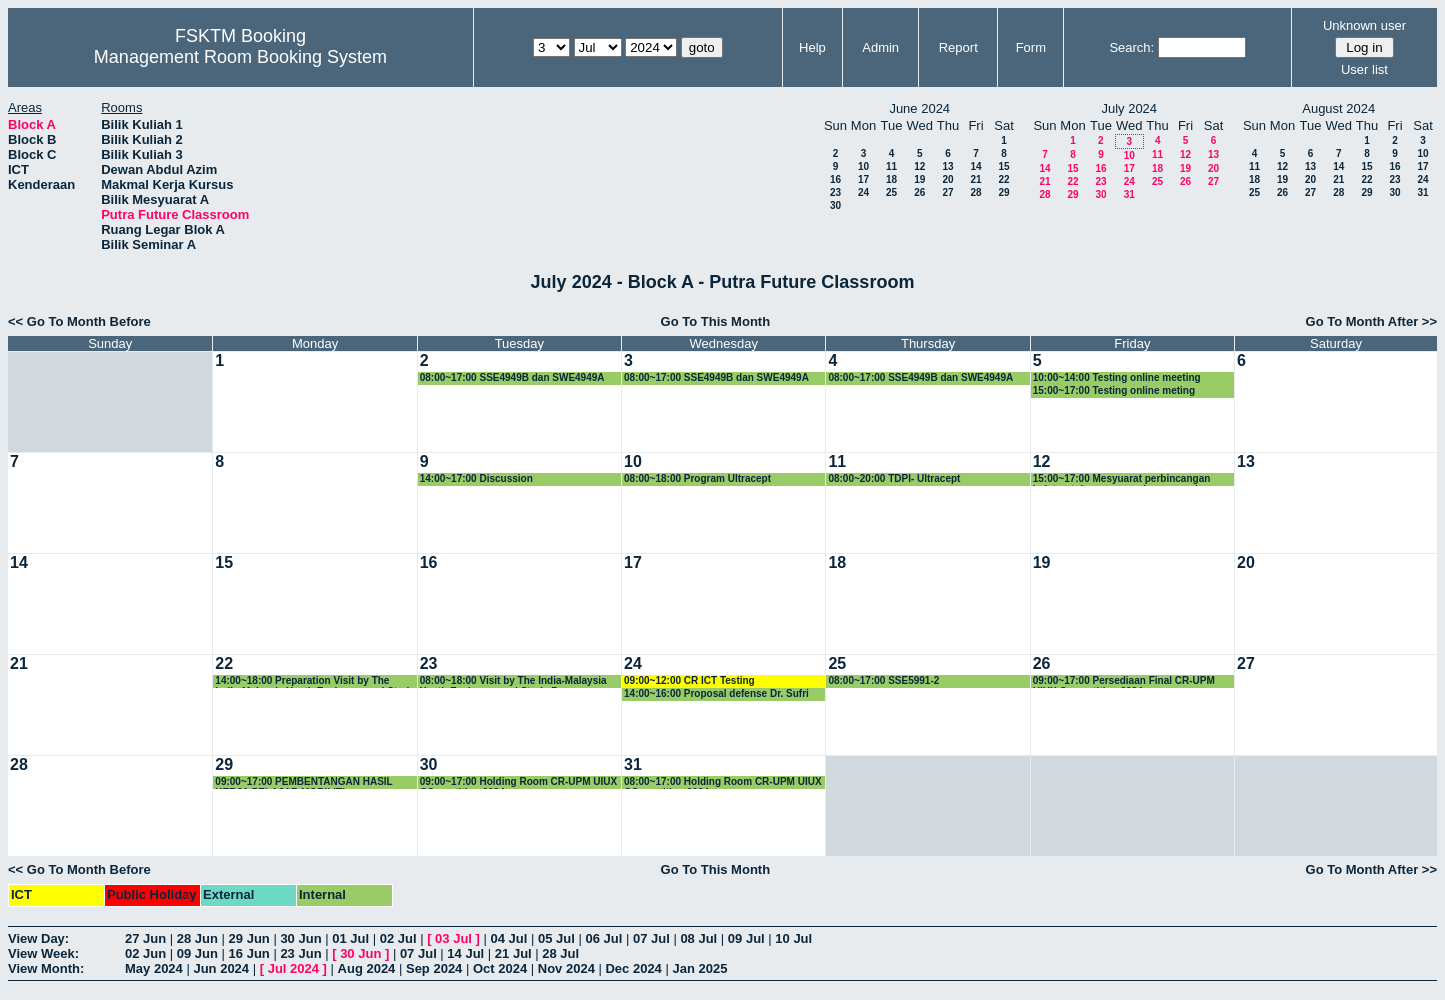  I want to click on 23 Jun, so click(300, 953).